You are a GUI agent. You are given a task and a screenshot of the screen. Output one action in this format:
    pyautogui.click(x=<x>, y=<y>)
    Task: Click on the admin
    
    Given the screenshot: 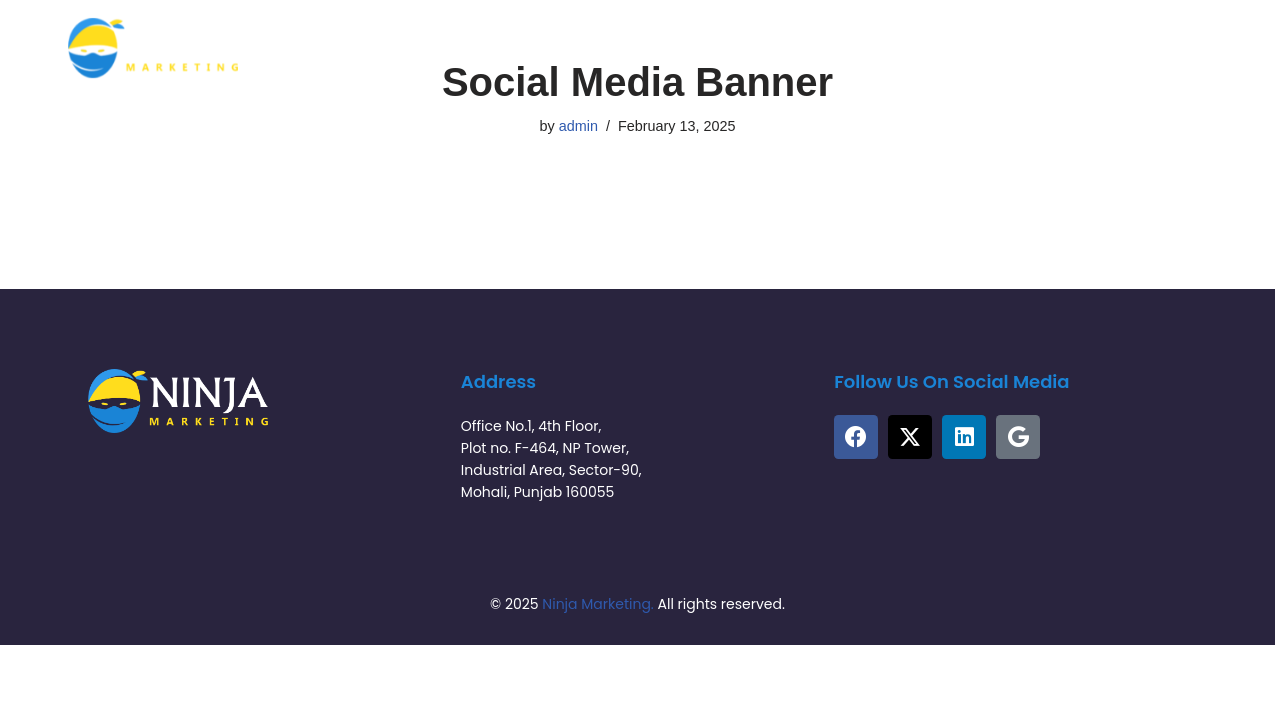 What is the action you would take?
    pyautogui.click(x=578, y=126)
    